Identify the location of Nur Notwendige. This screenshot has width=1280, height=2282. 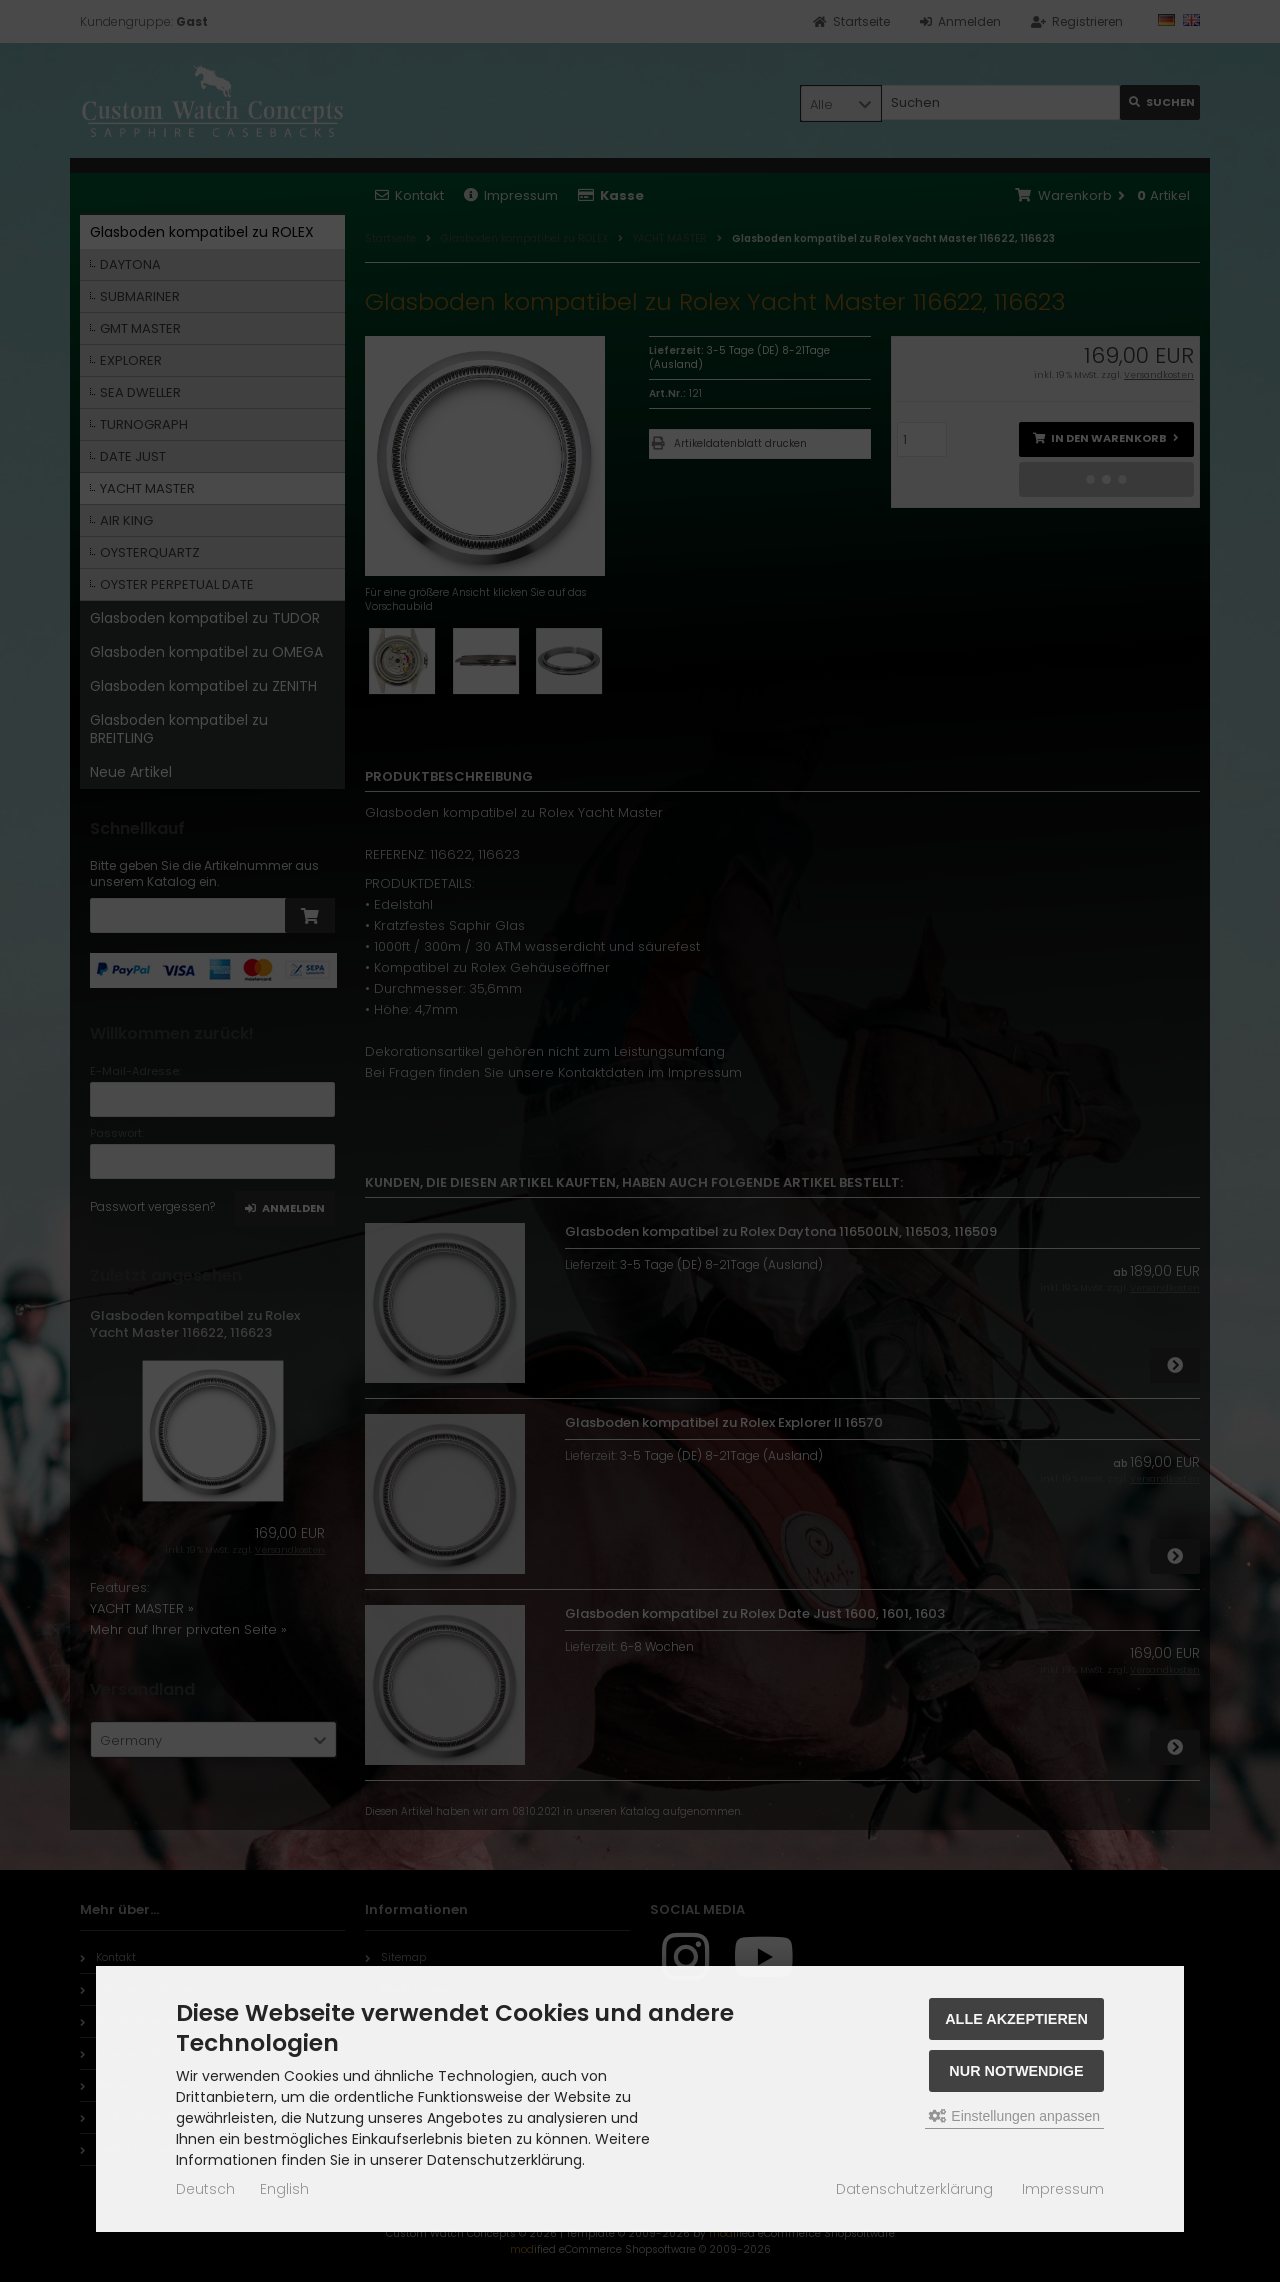
(1016, 2071).